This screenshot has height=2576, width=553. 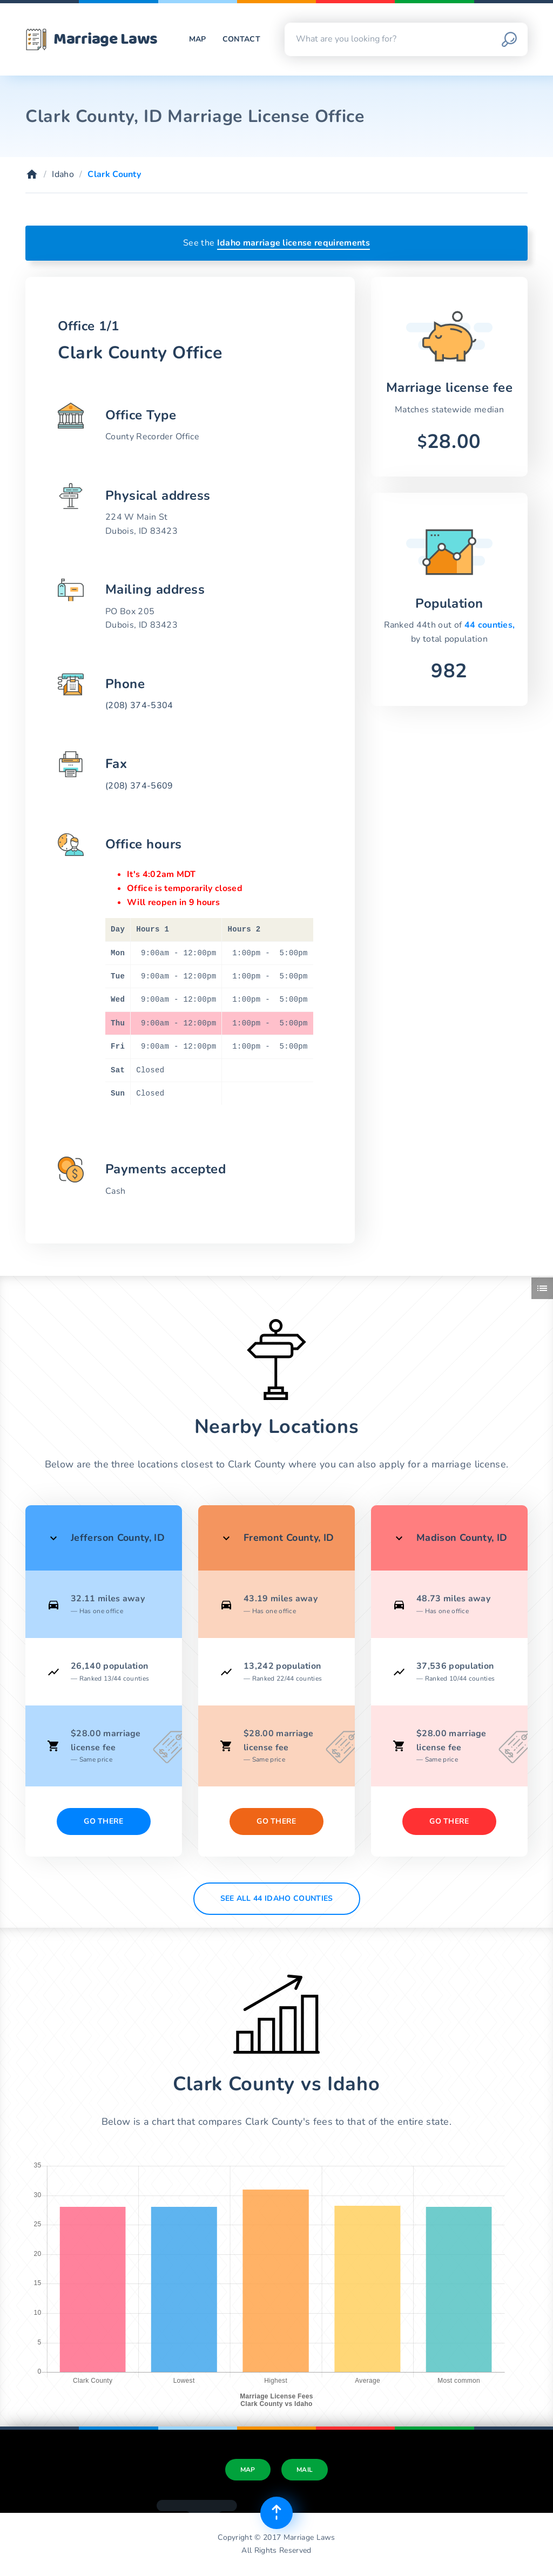 I want to click on (208) 374-5304, so click(x=139, y=705).